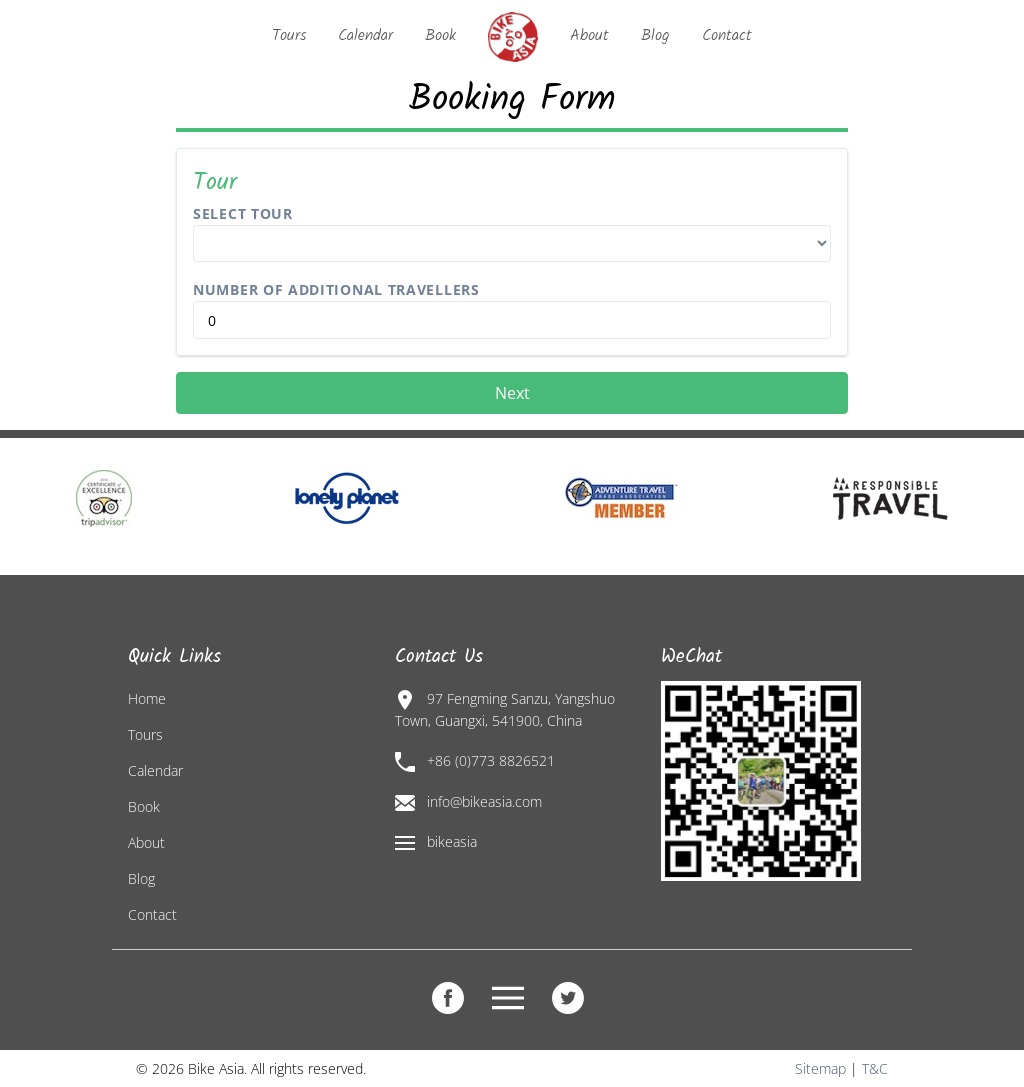 Image resolution: width=1024 pixels, height=1087 pixels. I want to click on Blog, so click(655, 35).